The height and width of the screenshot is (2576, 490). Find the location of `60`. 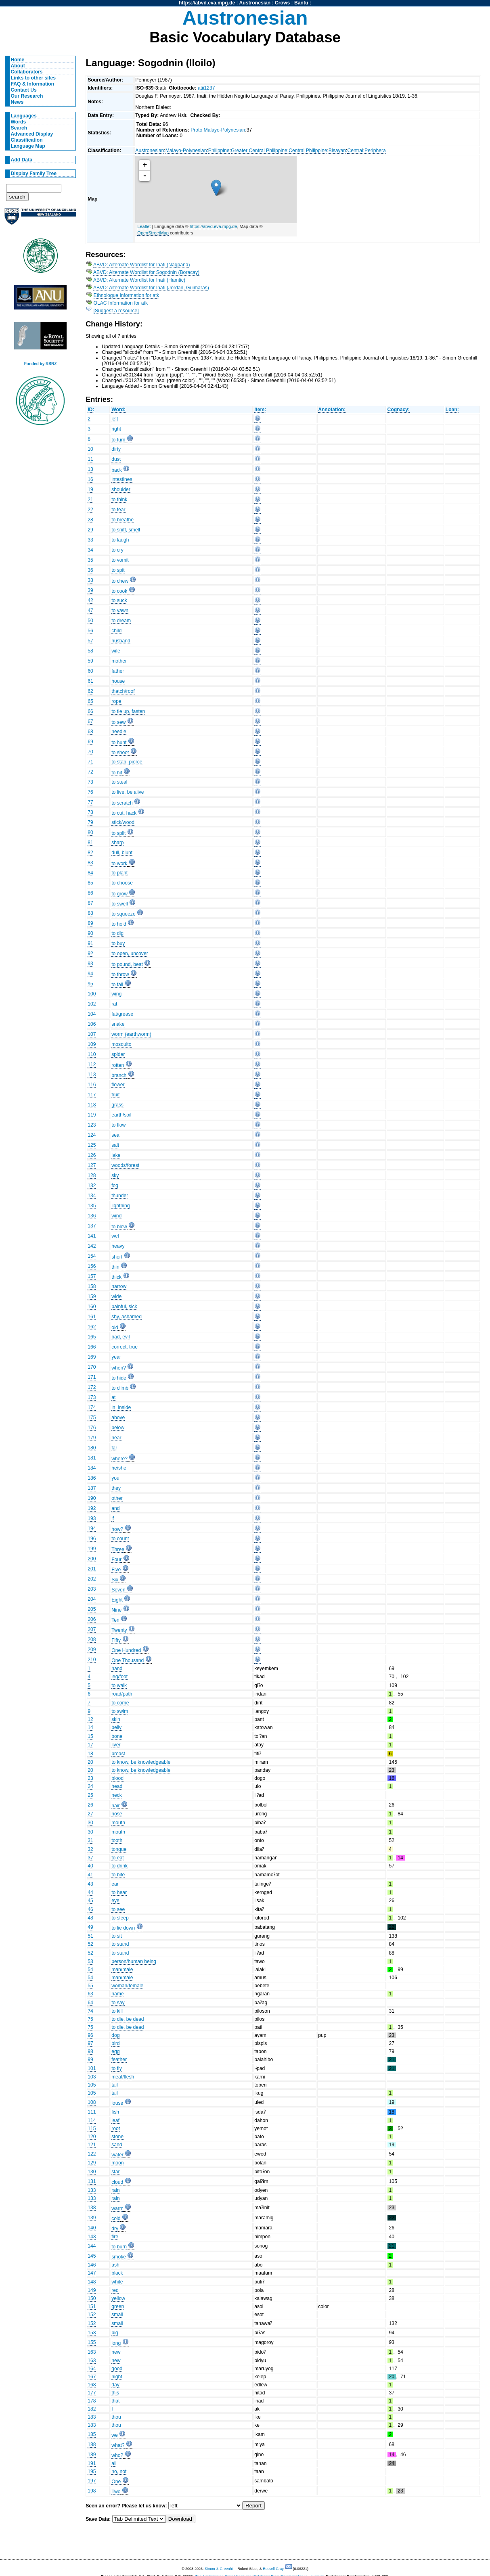

60 is located at coordinates (90, 671).